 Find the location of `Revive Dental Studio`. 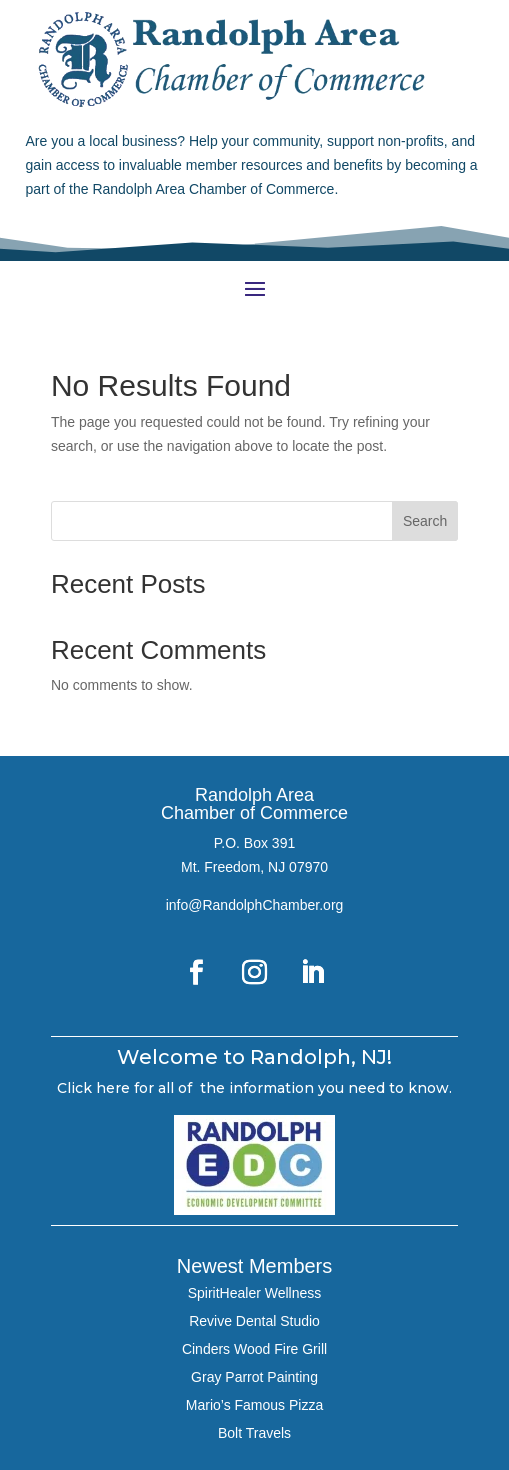

Revive Dental Studio is located at coordinates (254, 1321).